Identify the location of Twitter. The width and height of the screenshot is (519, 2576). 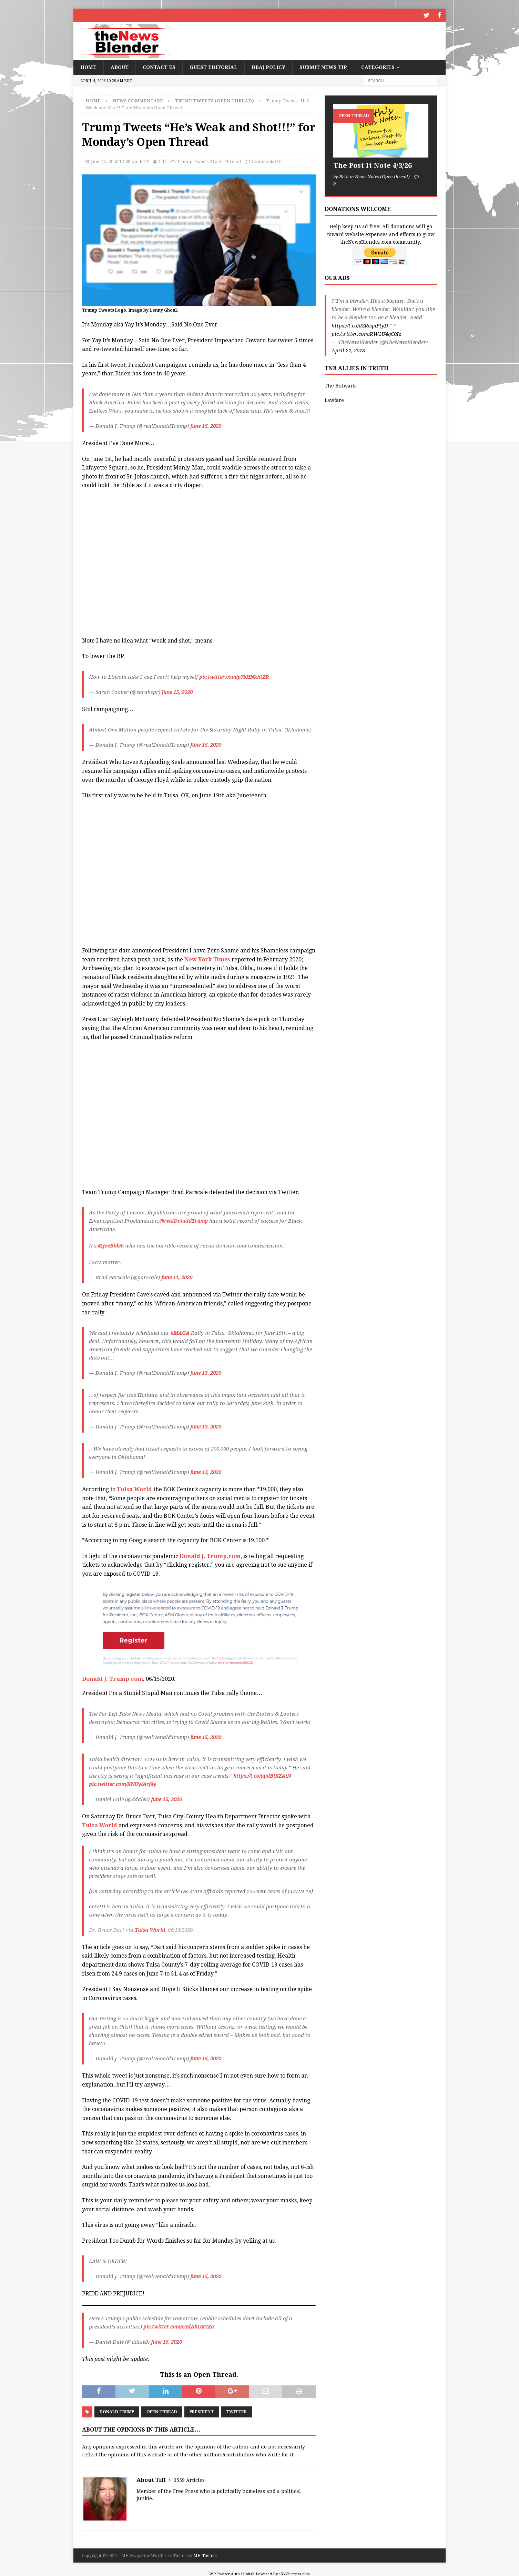
(236, 2410).